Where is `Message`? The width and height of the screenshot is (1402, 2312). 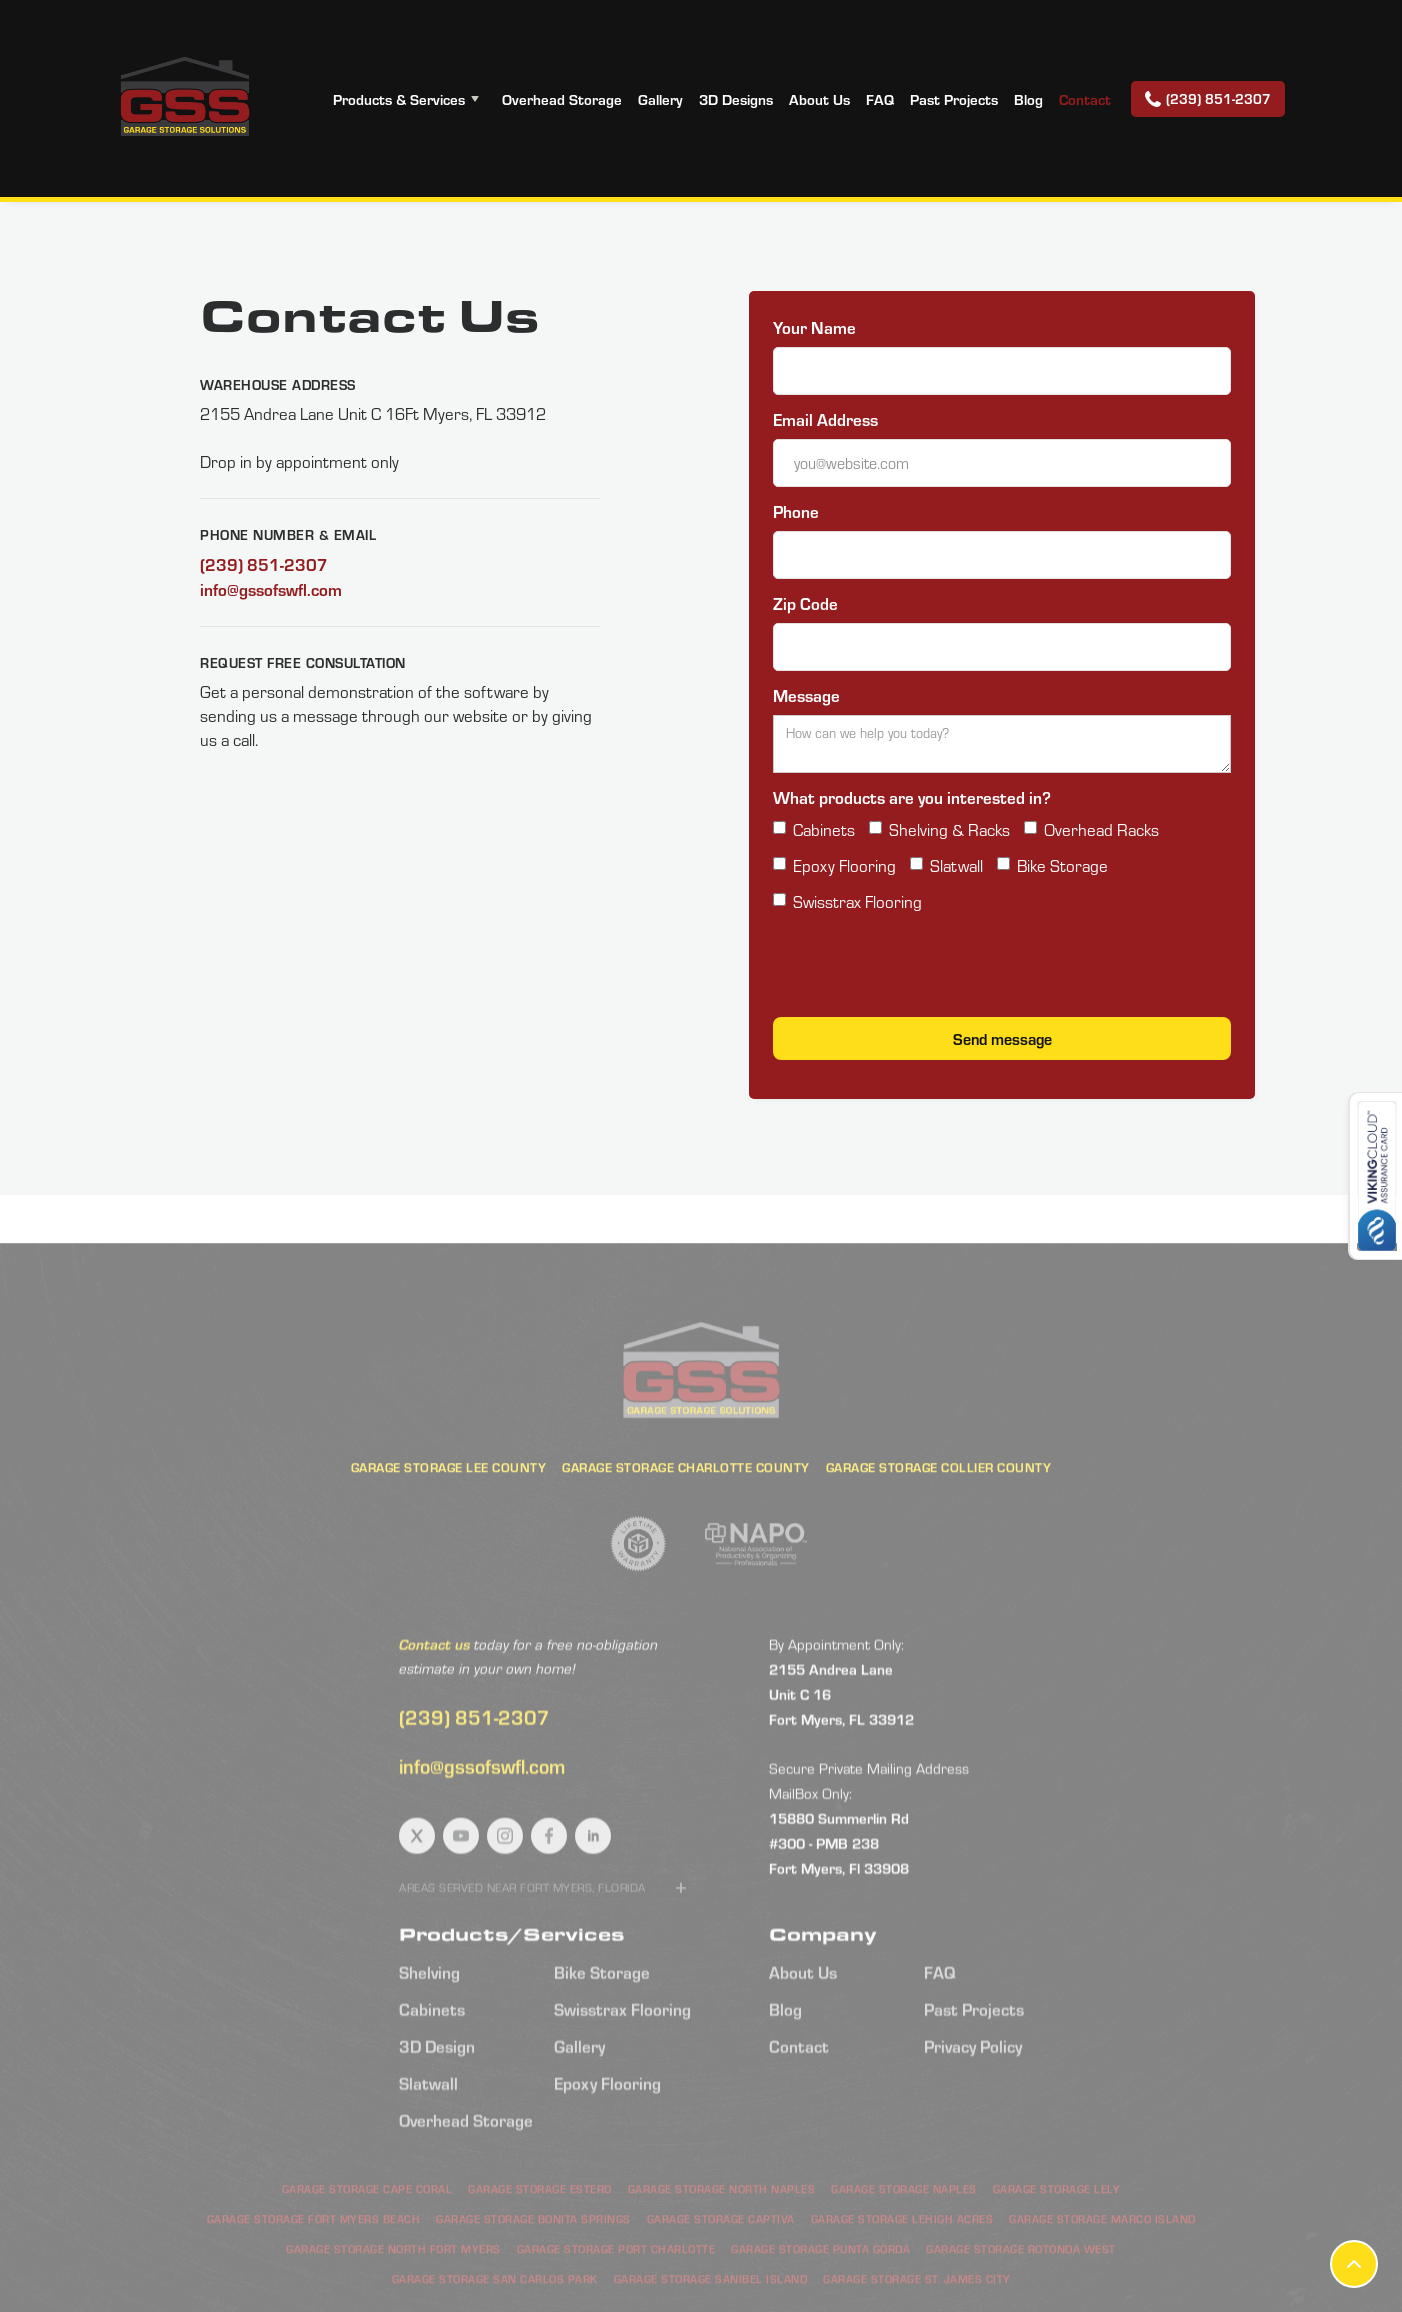
Message is located at coordinates (806, 695).